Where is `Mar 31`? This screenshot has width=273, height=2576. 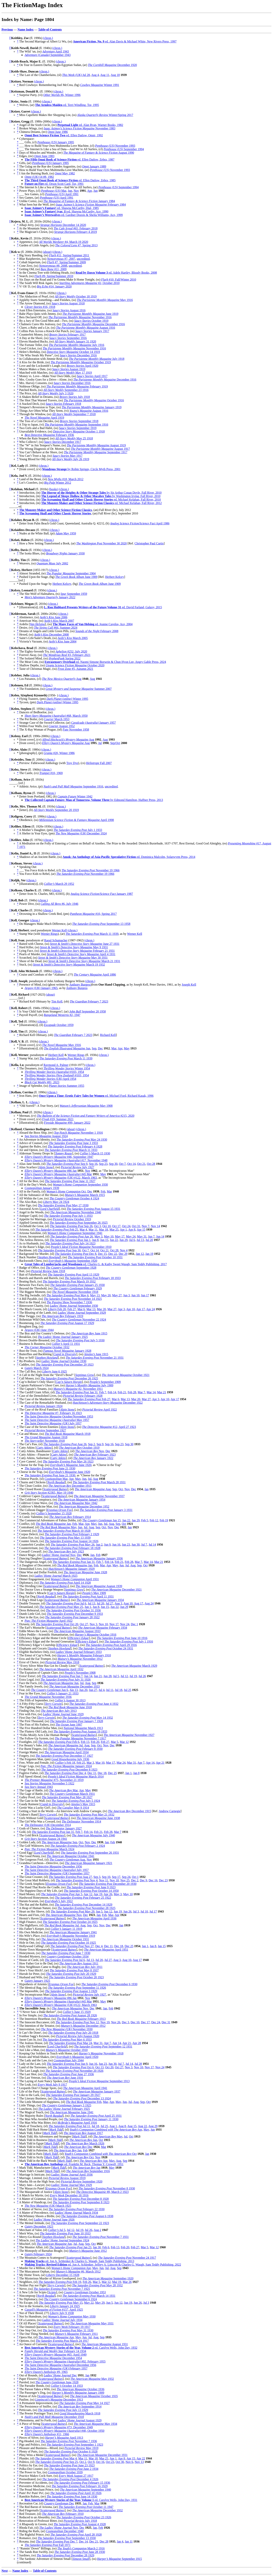
Mar 31 is located at coordinates (131, 1762).